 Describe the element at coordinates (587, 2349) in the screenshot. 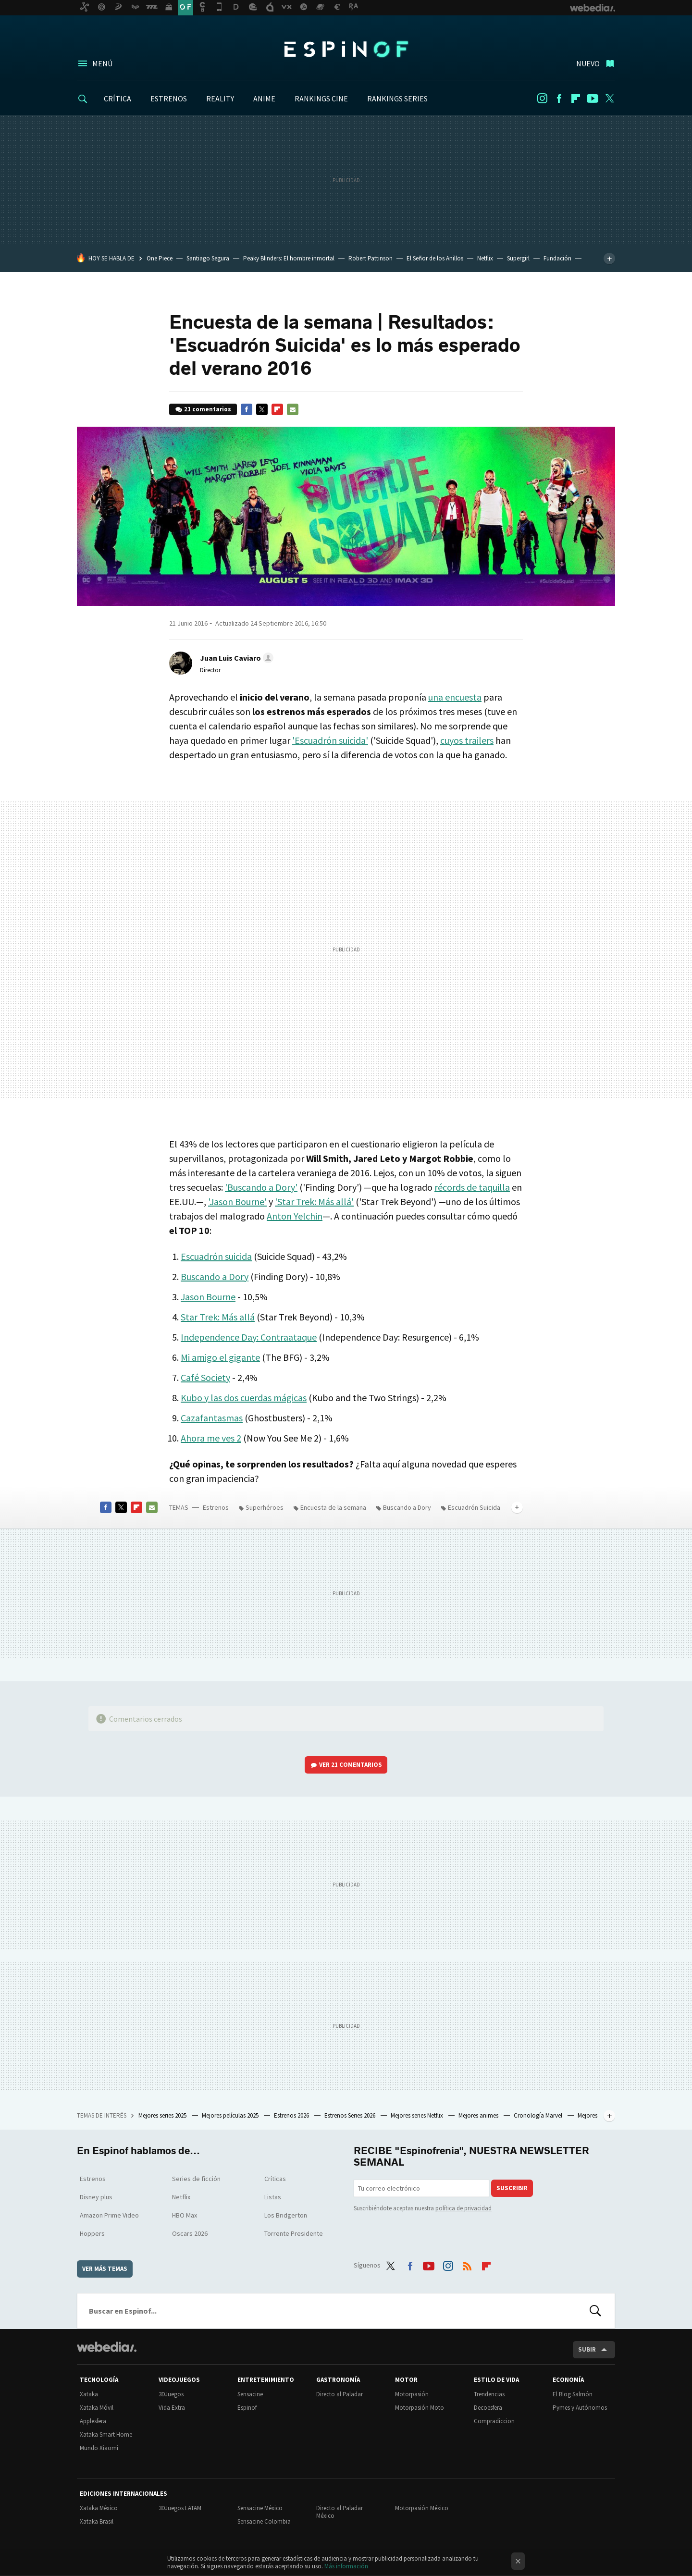

I see `Subir` at that location.